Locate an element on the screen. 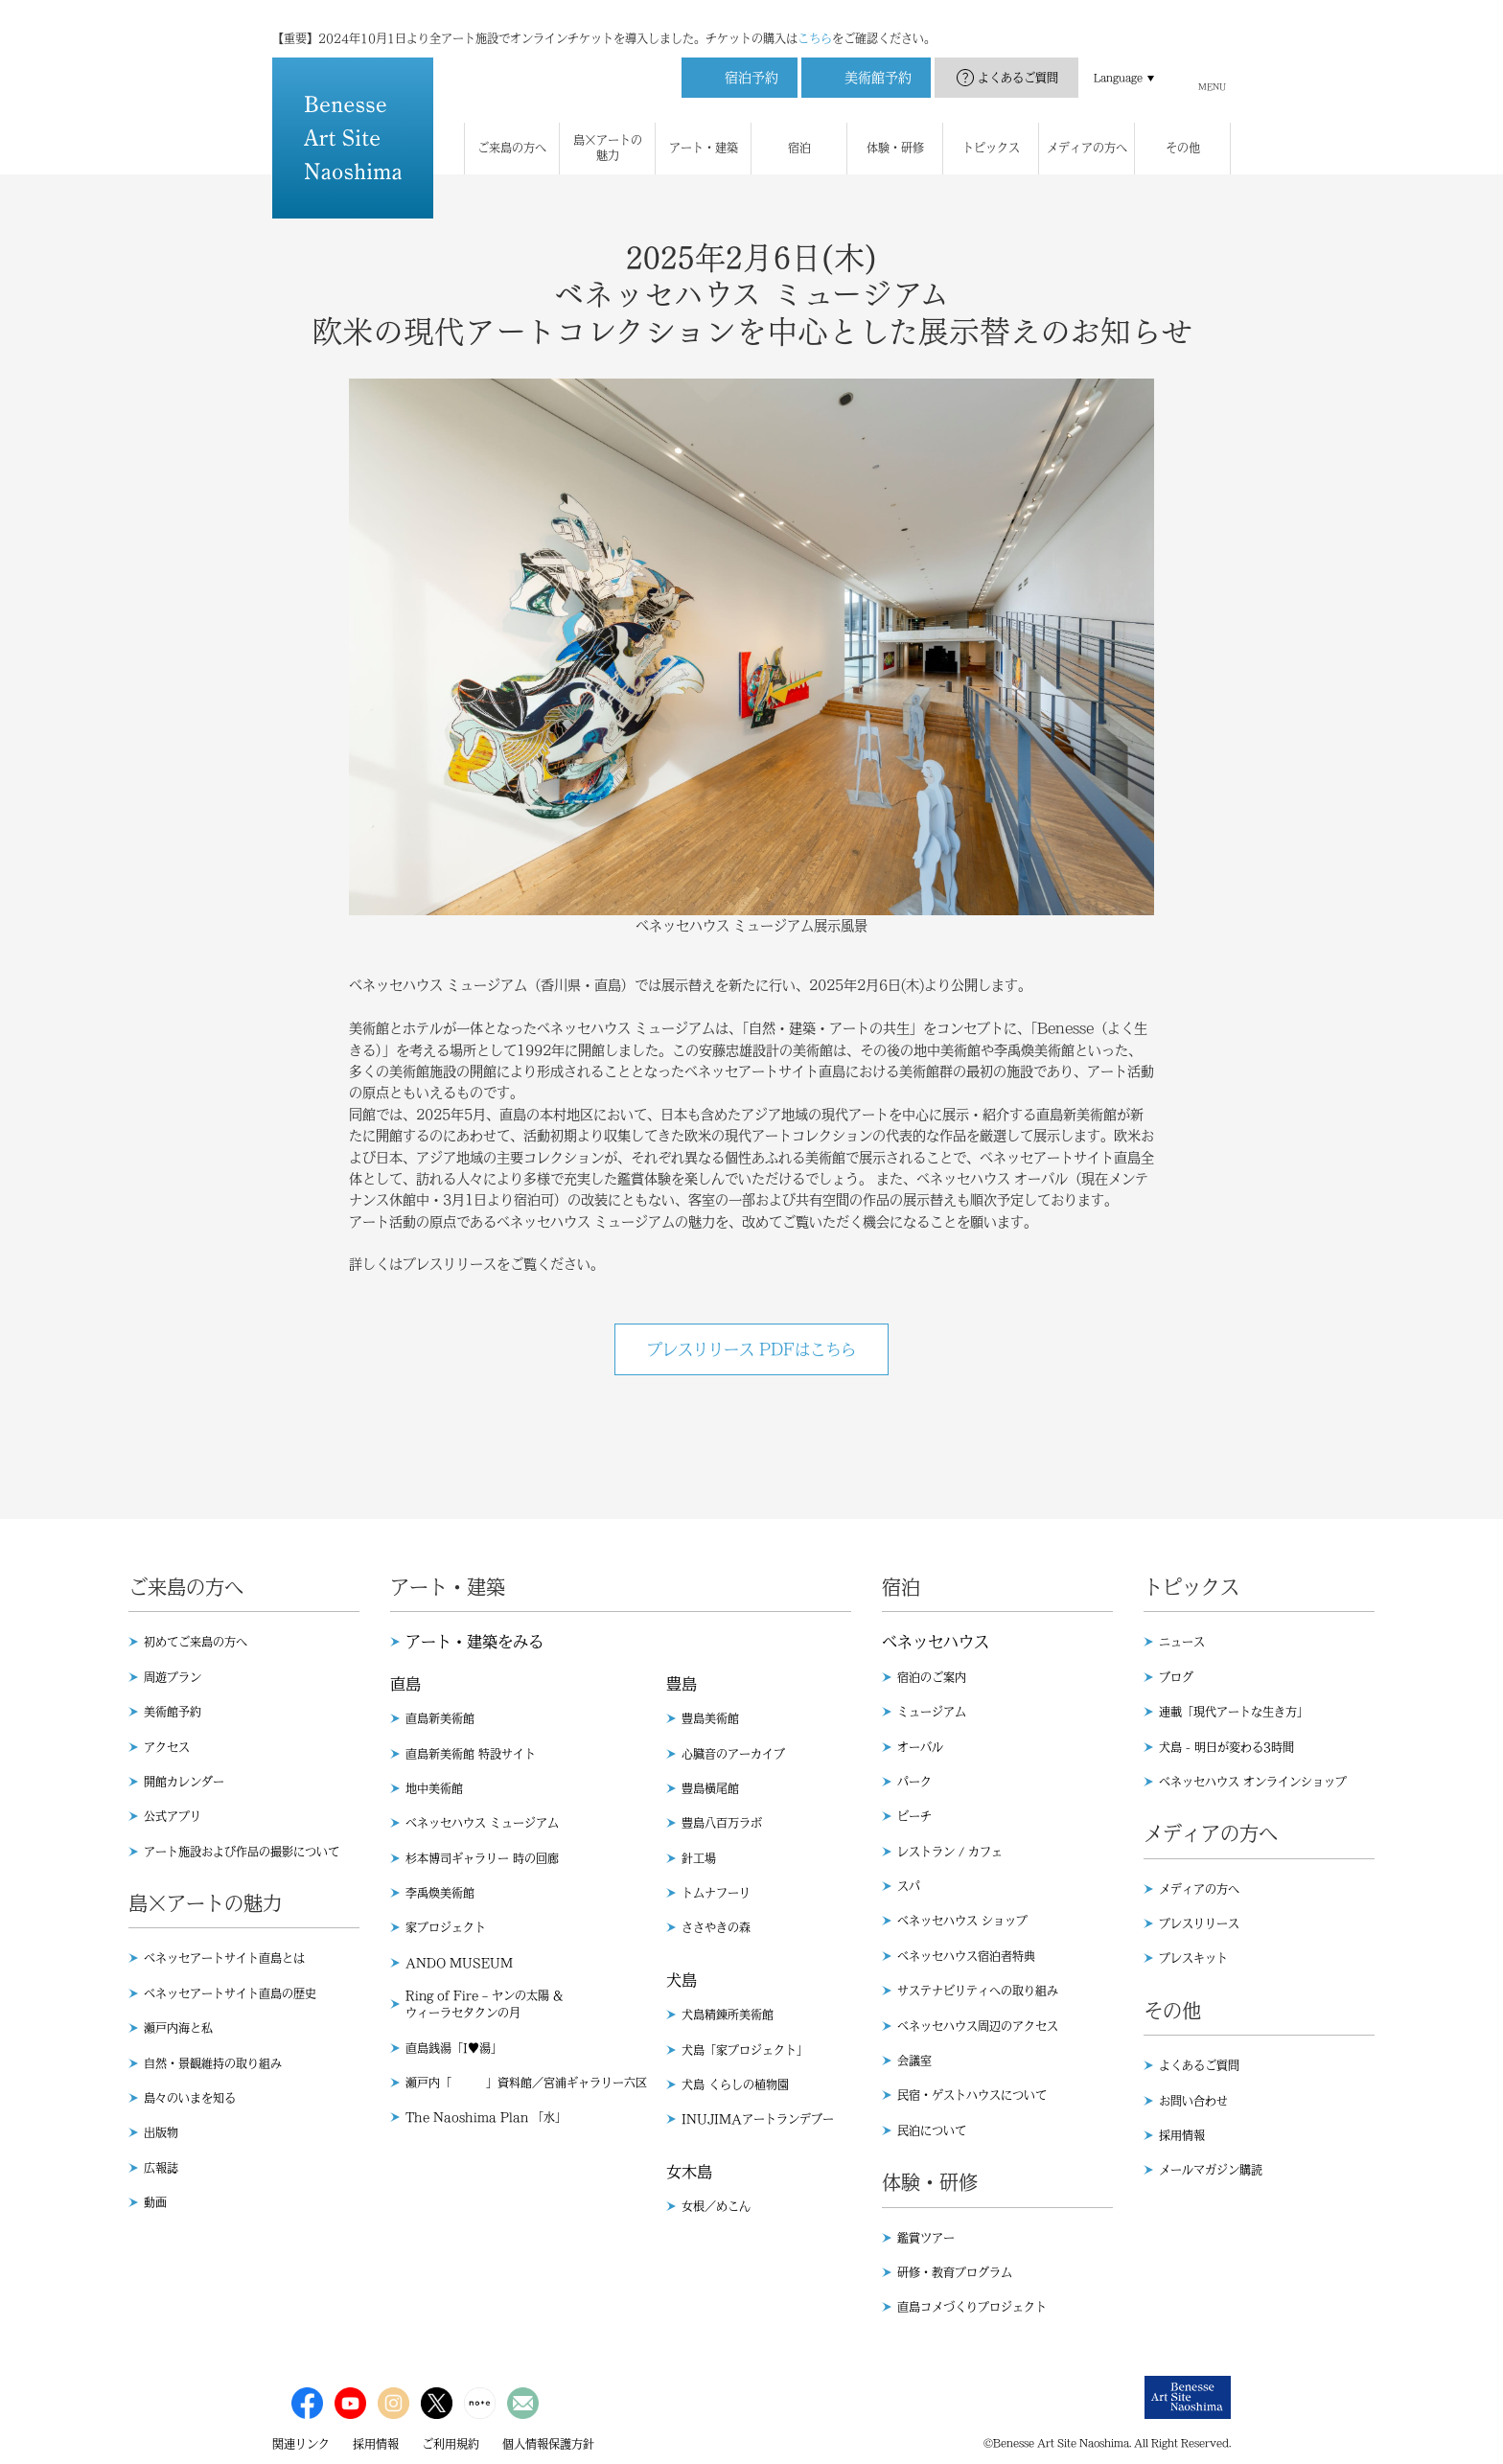  自然・景観維持の取り組み is located at coordinates (213, 2063).